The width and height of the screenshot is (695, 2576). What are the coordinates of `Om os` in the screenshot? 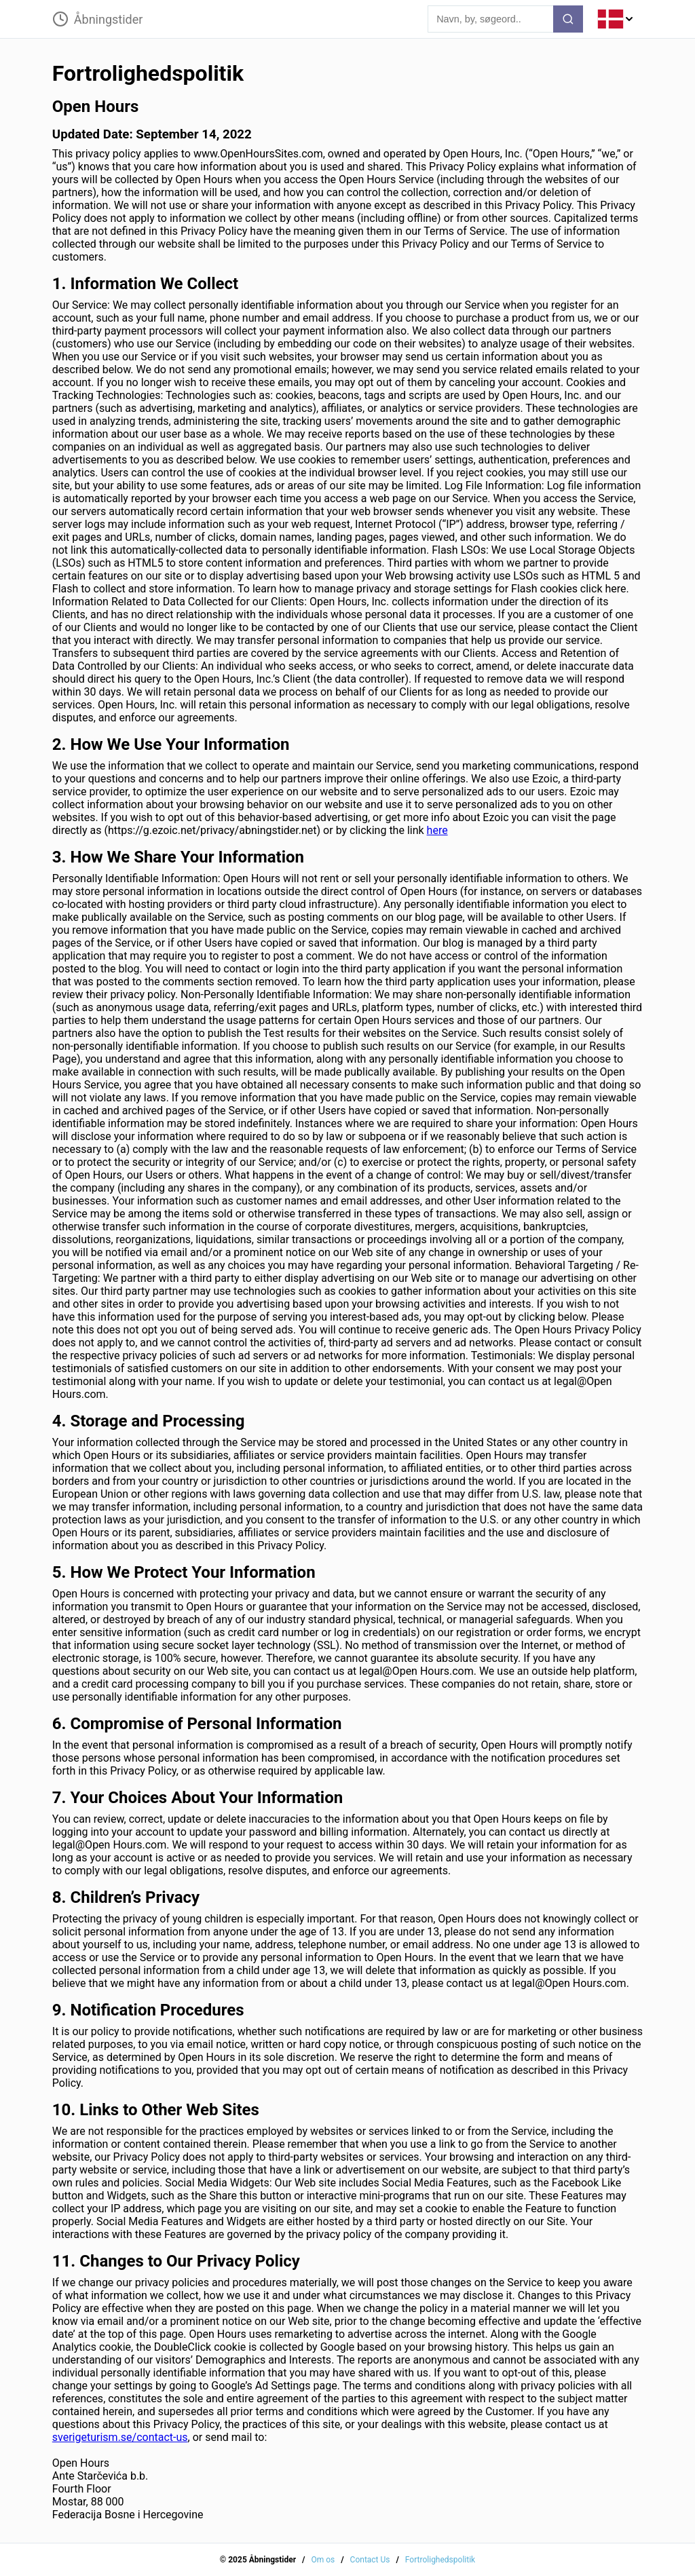 It's located at (323, 2559).